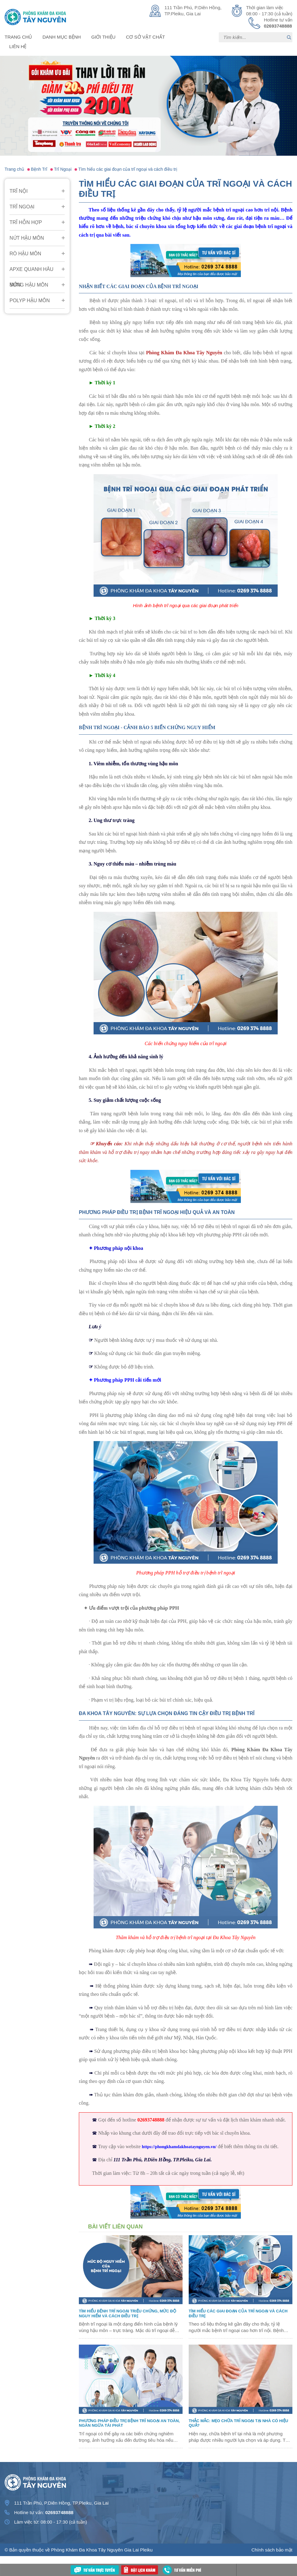  Describe the element at coordinates (19, 191) in the screenshot. I see `Trĩ Nội` at that location.